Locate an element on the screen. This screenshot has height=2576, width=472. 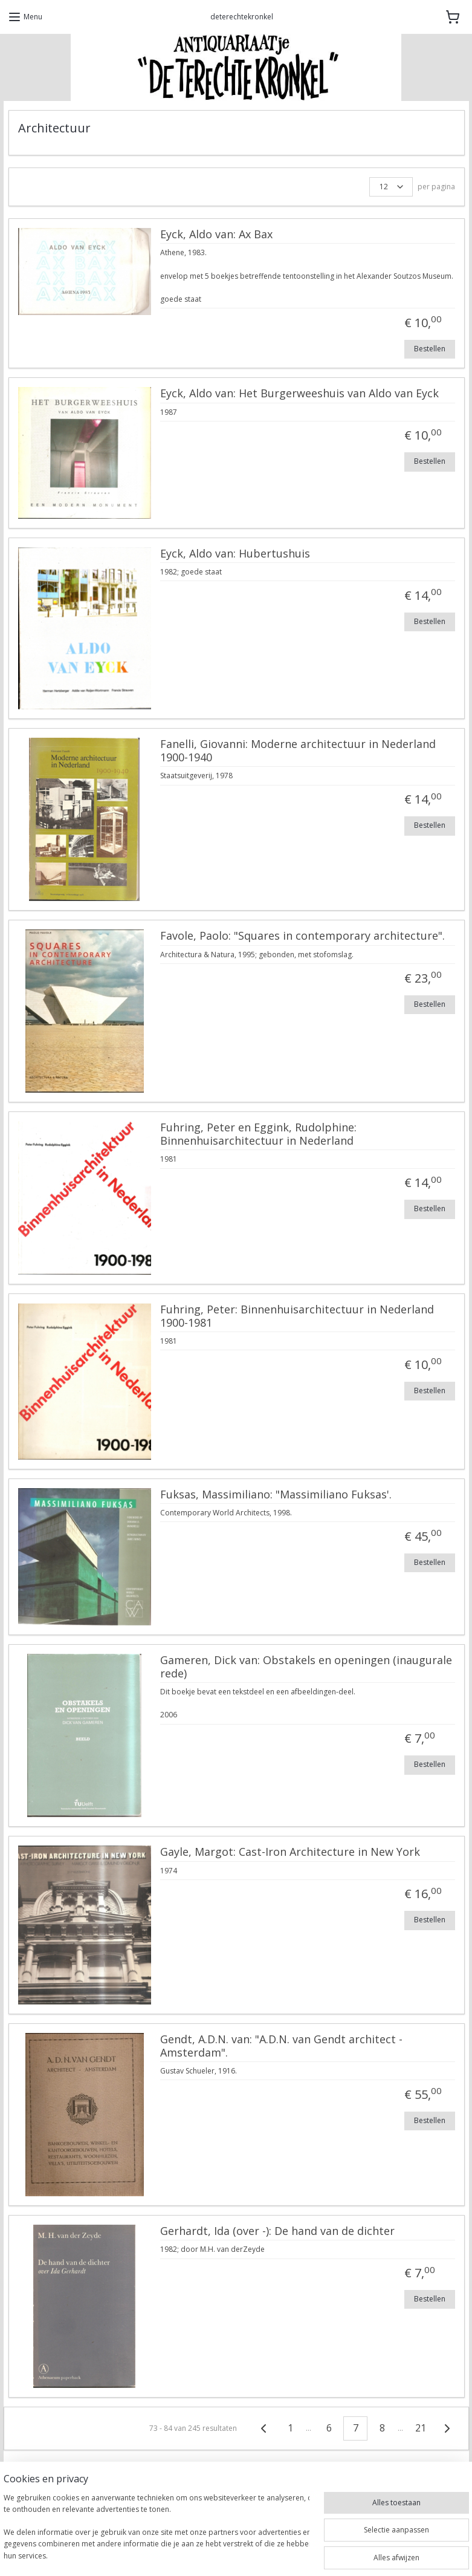
Fanelli, Giovanni: Moderne architectuur in Nederland 1900-1940 is located at coordinates (297, 751).